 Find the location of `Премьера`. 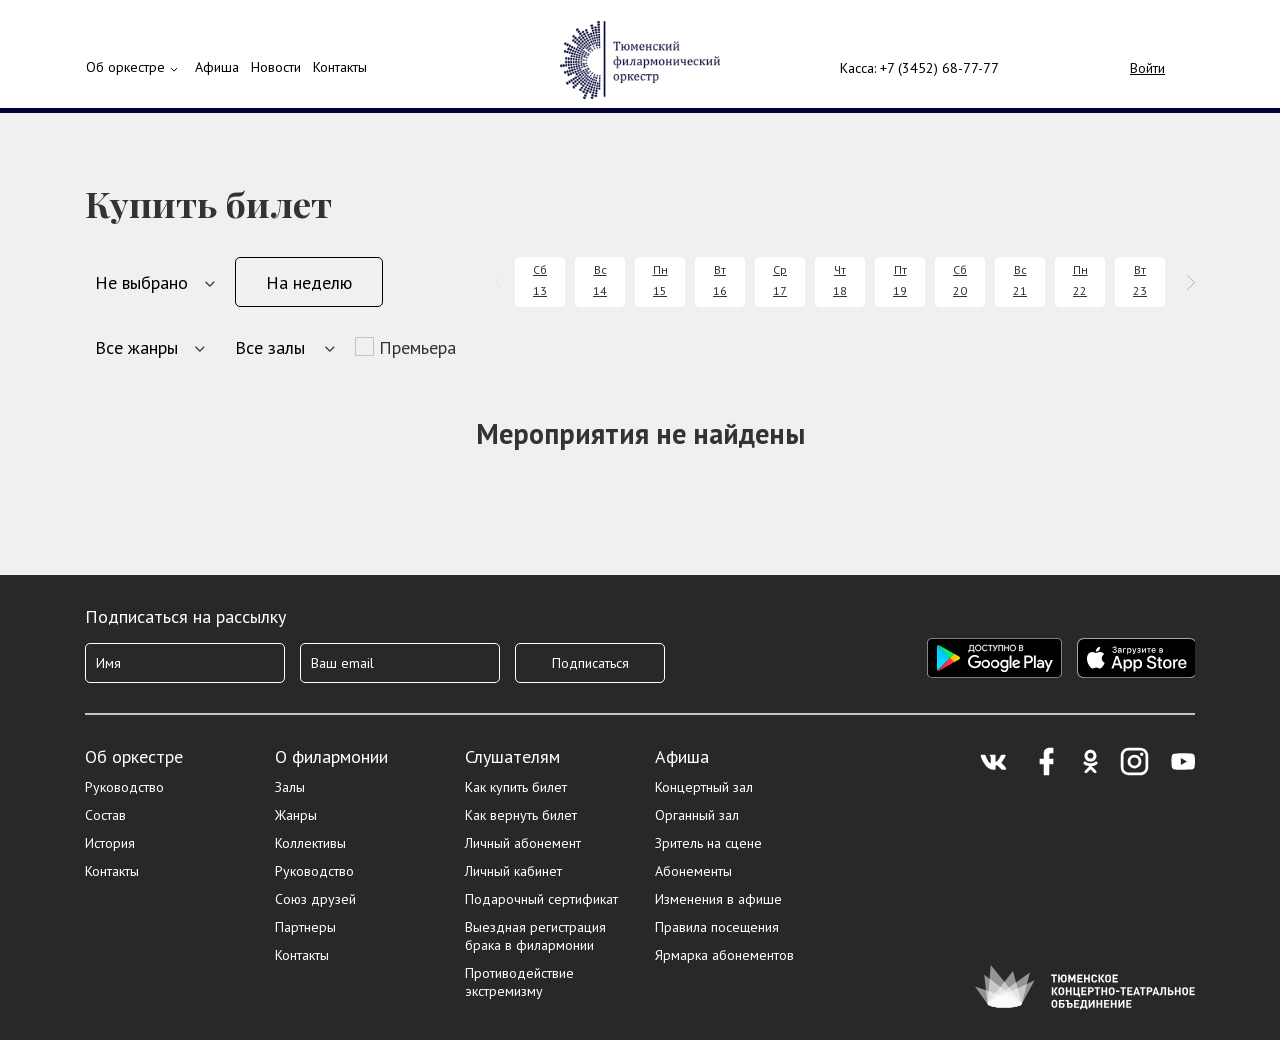

Премьера is located at coordinates (417, 347).